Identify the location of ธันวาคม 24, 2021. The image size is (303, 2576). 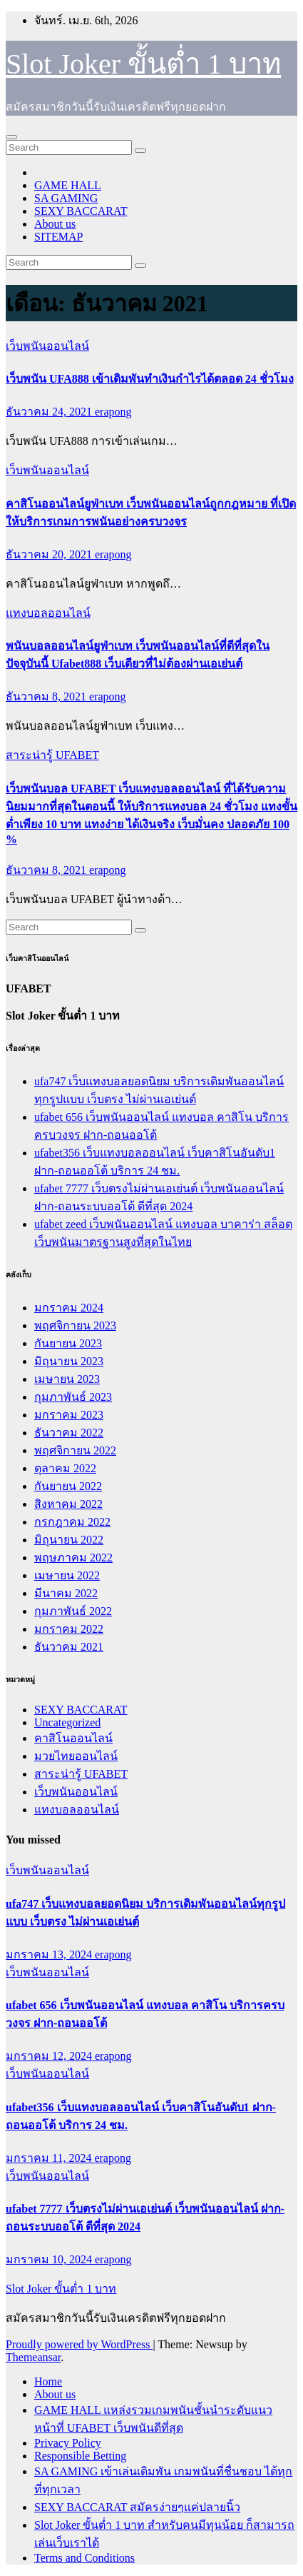
(50, 412).